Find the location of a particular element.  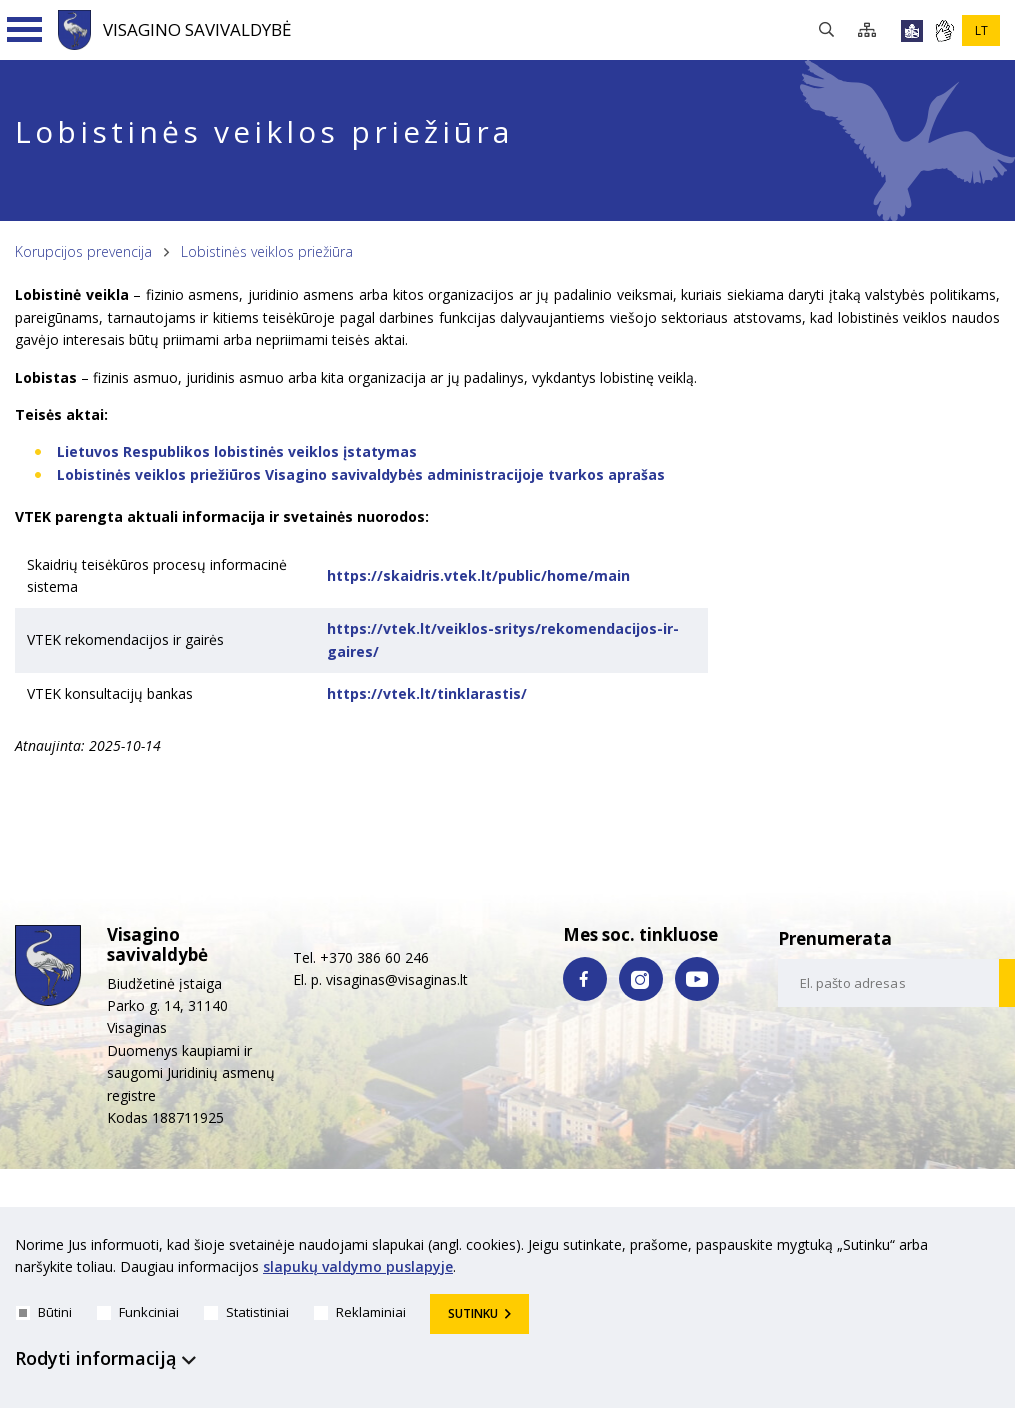

[*gestu_kalba*] is located at coordinates (944, 31).